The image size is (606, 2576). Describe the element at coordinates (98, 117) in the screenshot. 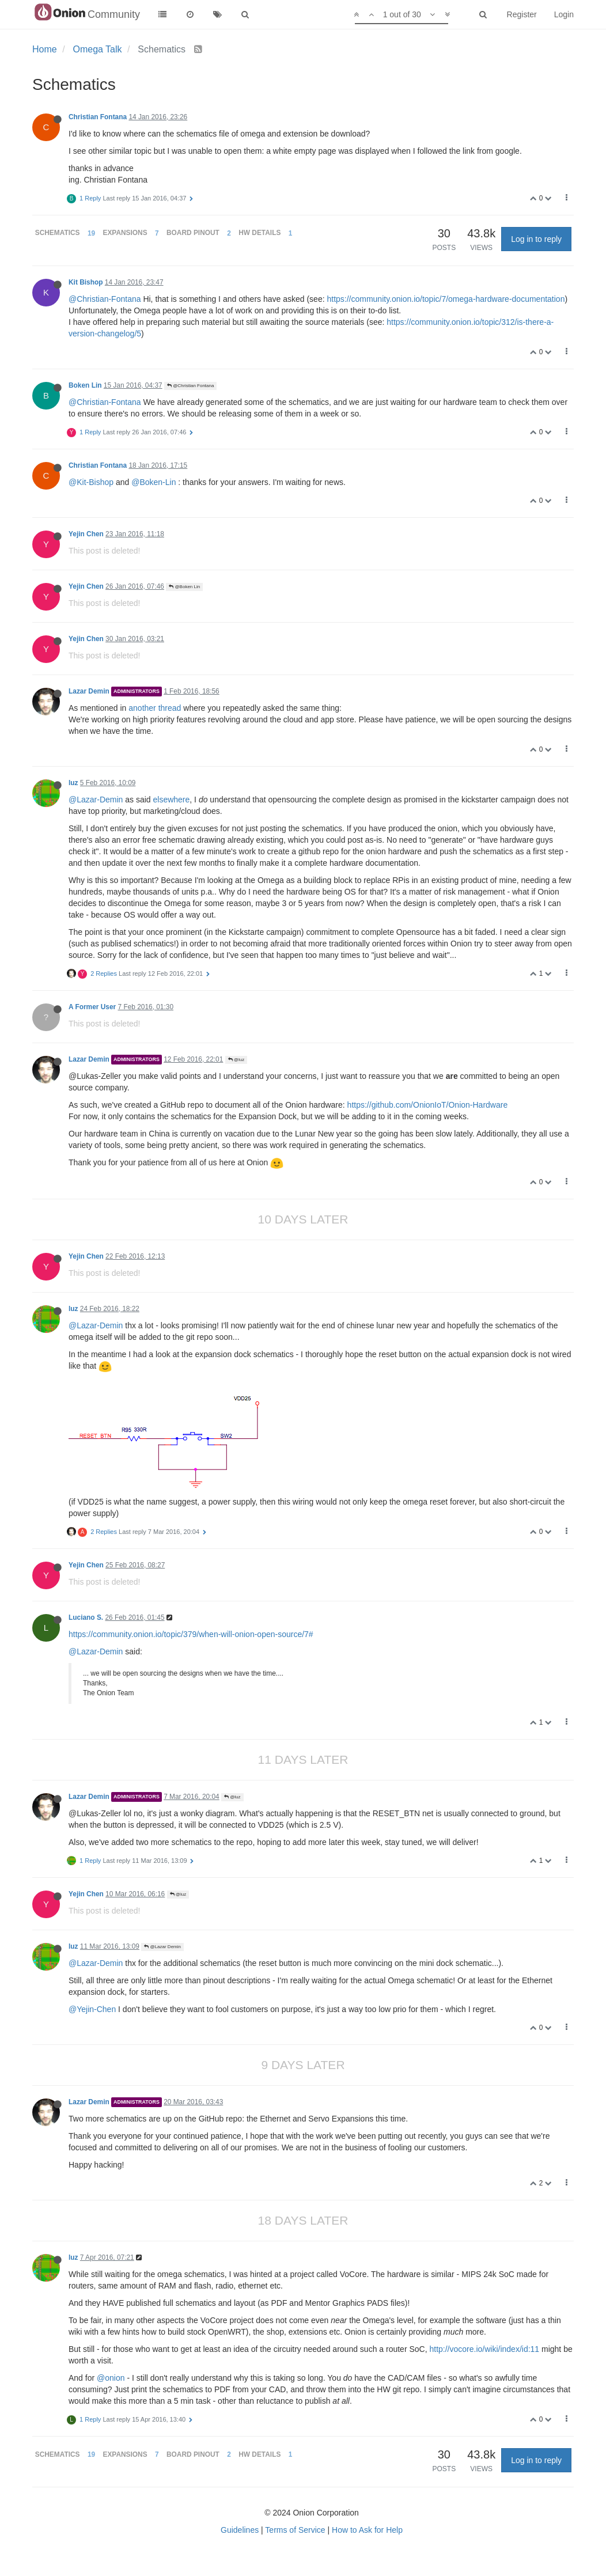

I see `Christian Fontana` at that location.